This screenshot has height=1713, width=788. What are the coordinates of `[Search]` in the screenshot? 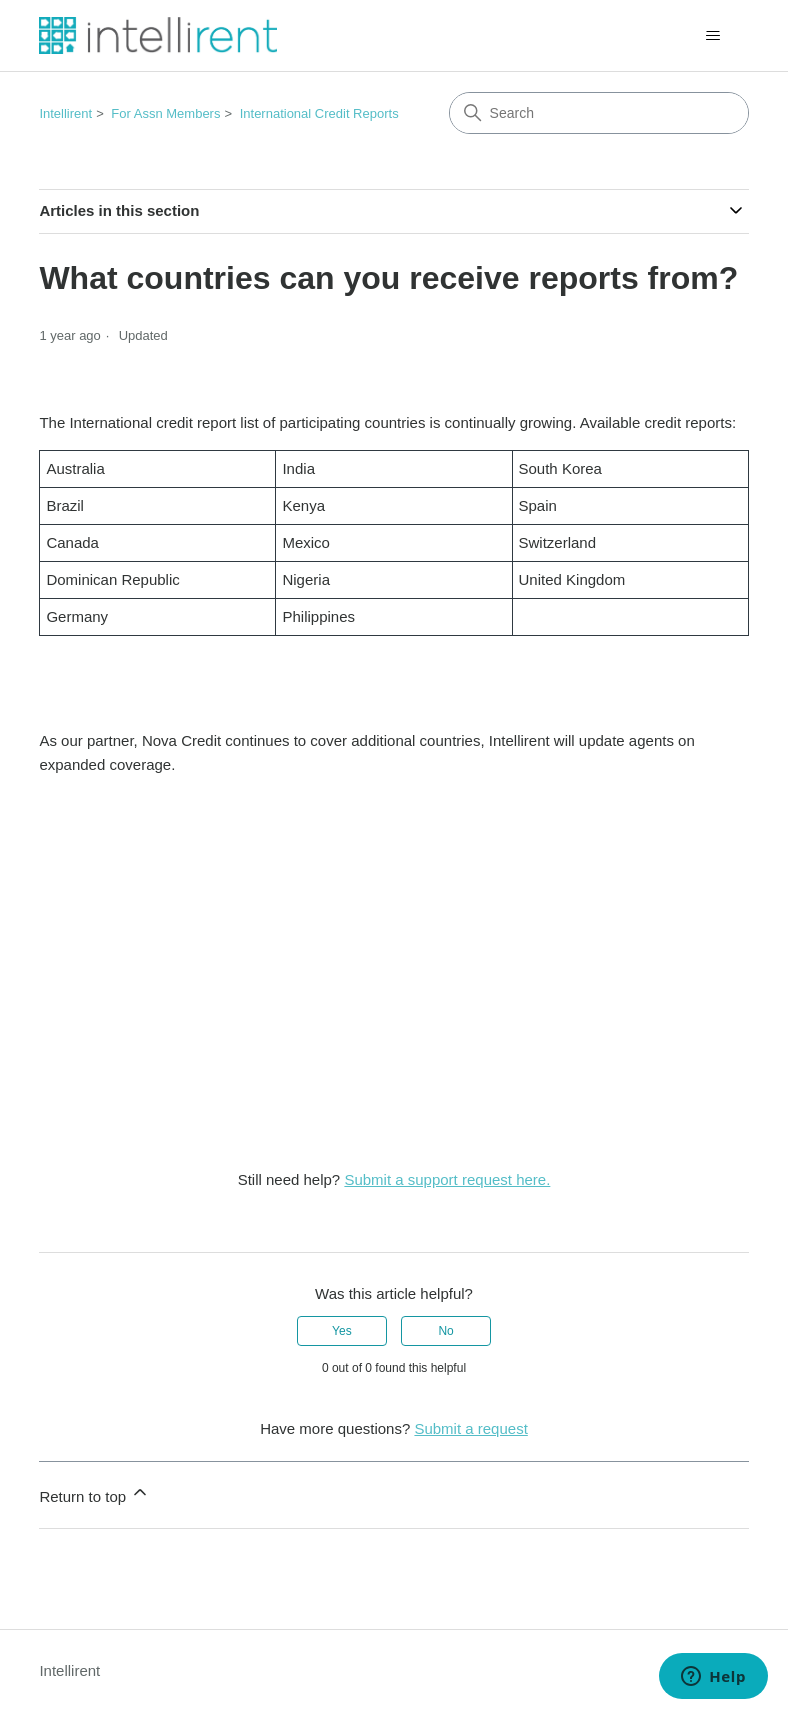 It's located at (599, 113).